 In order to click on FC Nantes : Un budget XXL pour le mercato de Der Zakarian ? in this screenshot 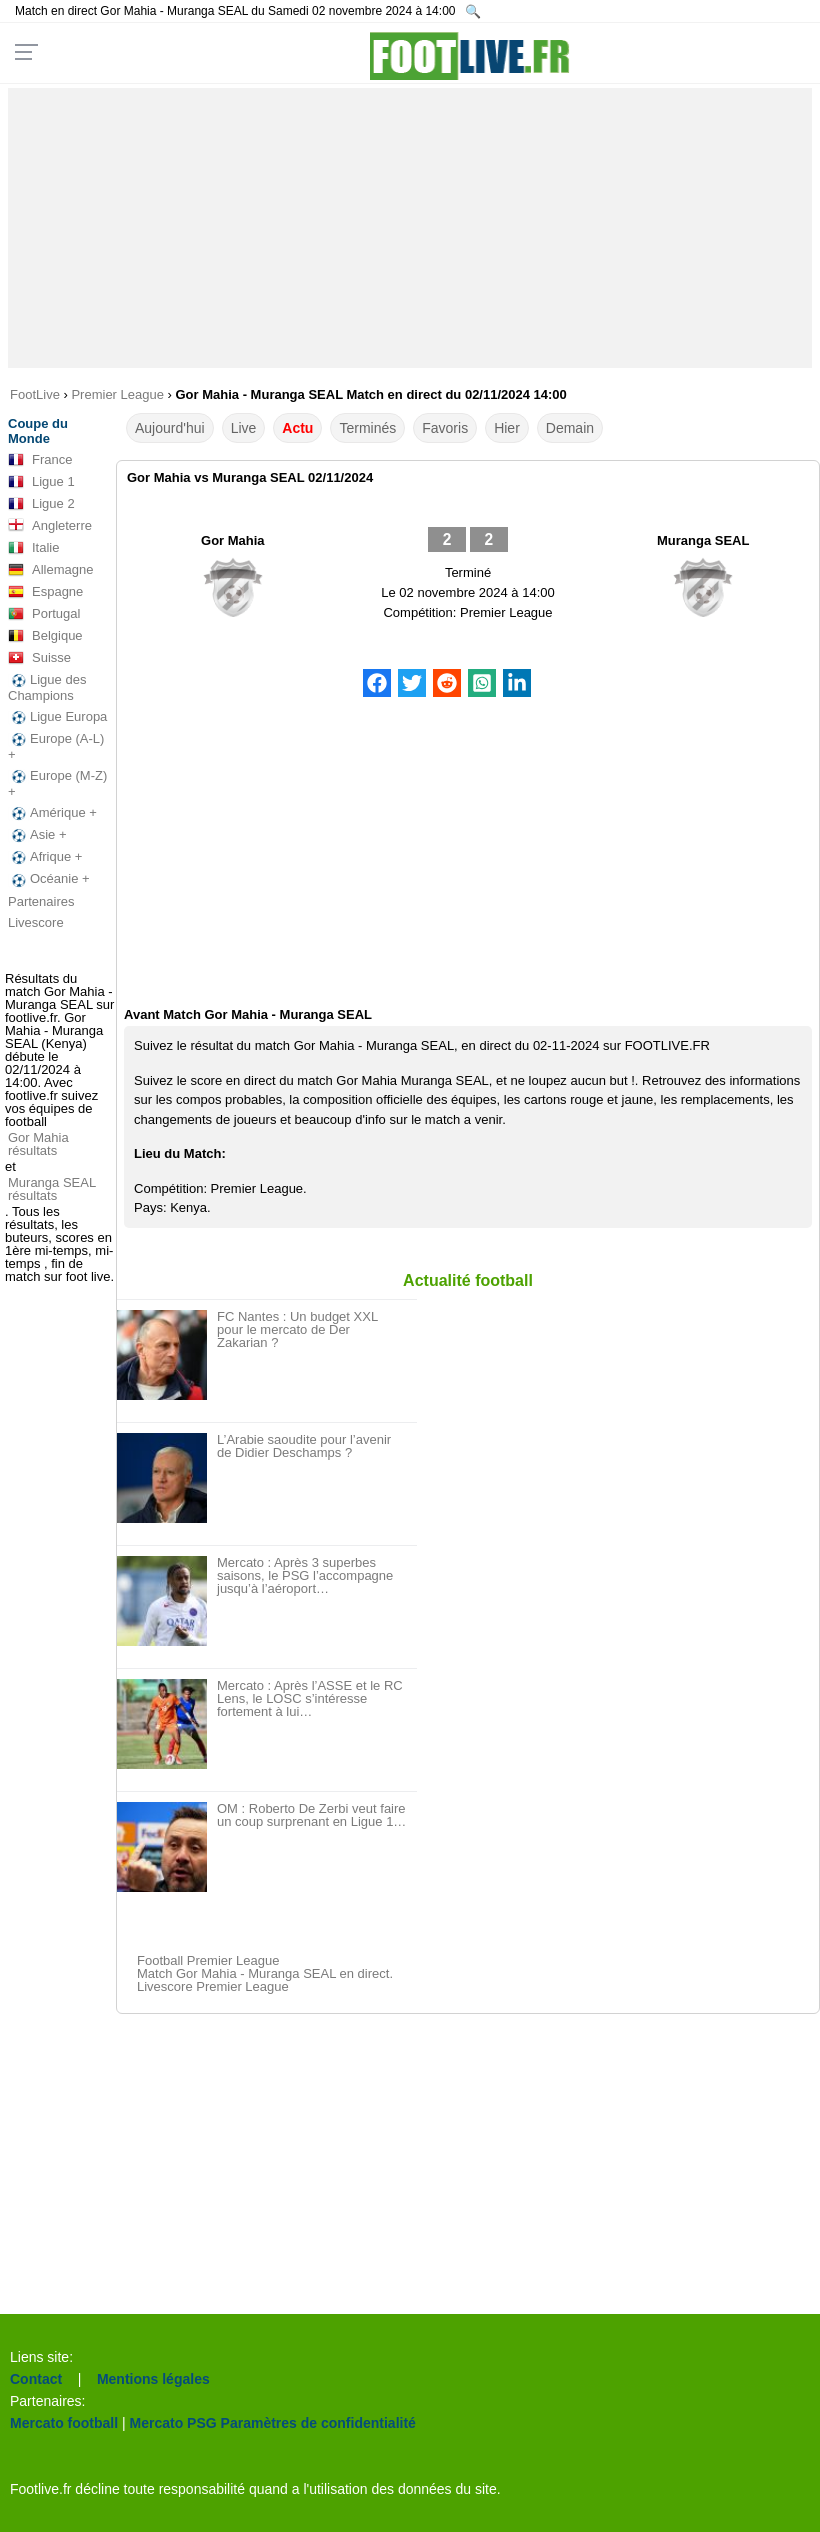, I will do `click(297, 1329)`.